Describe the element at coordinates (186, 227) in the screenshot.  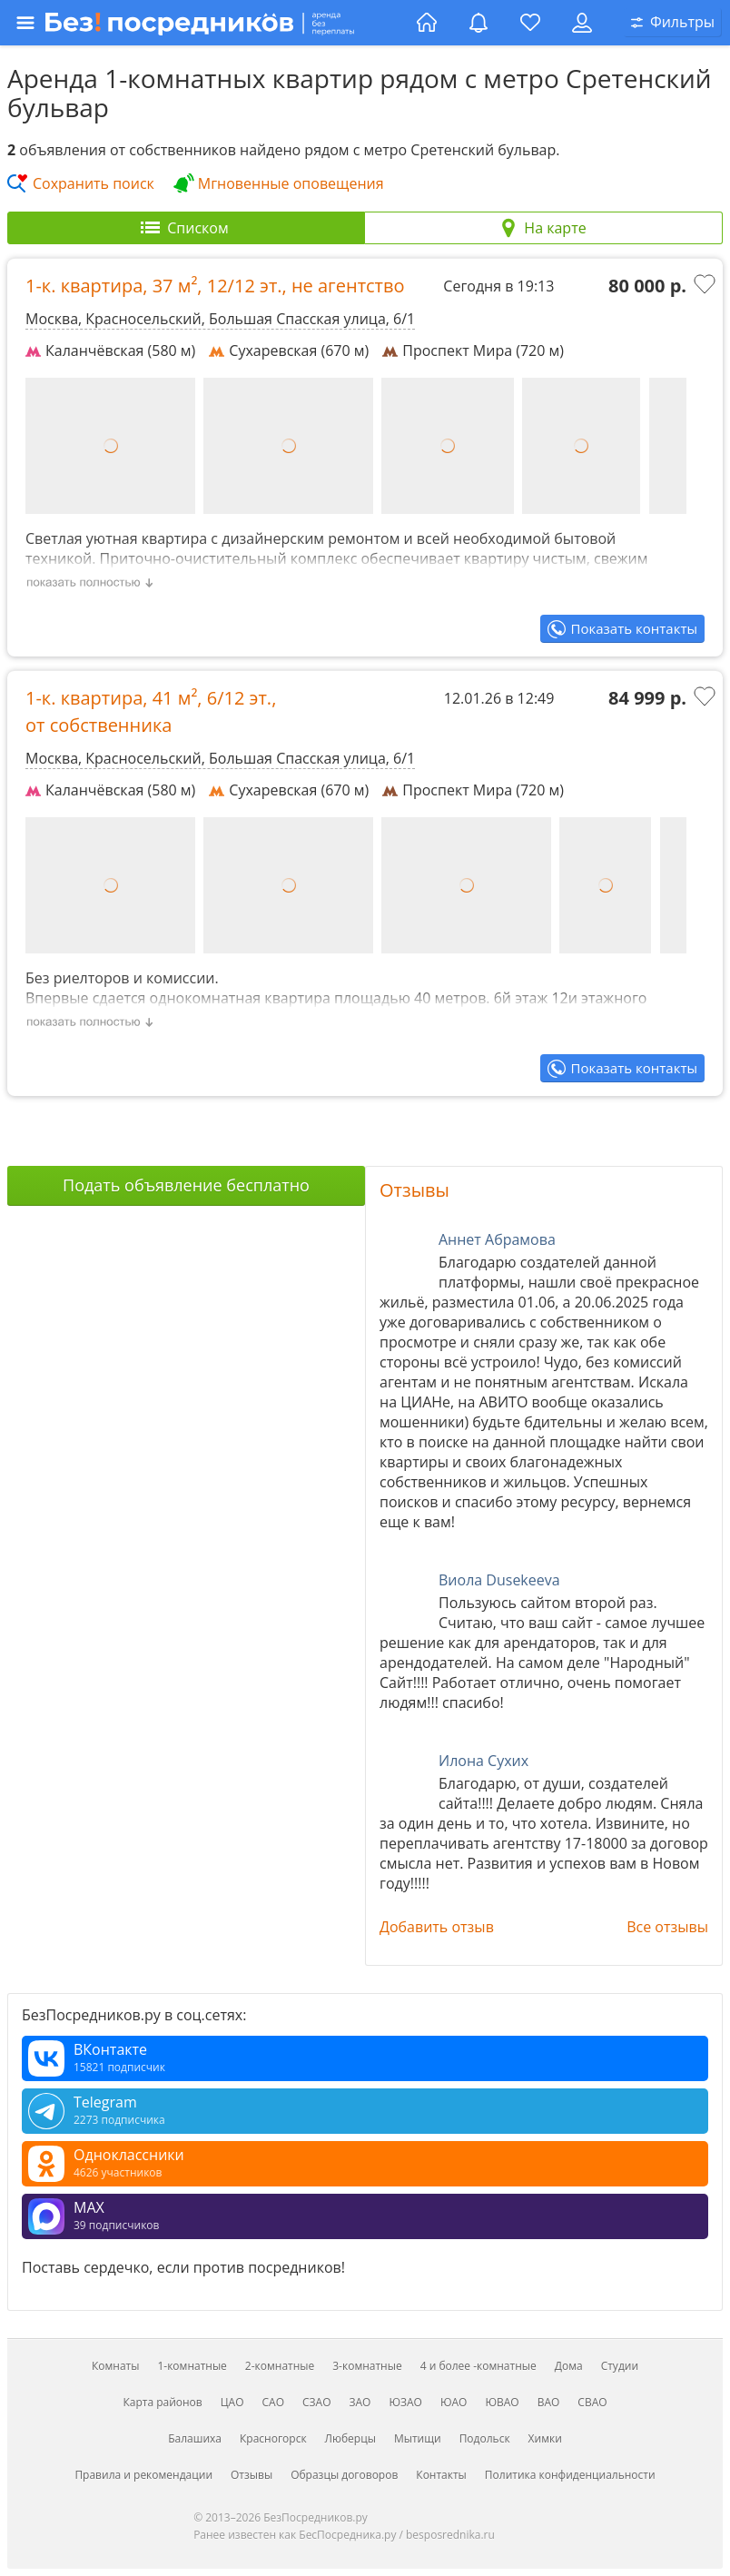
I see `[tab]` at that location.